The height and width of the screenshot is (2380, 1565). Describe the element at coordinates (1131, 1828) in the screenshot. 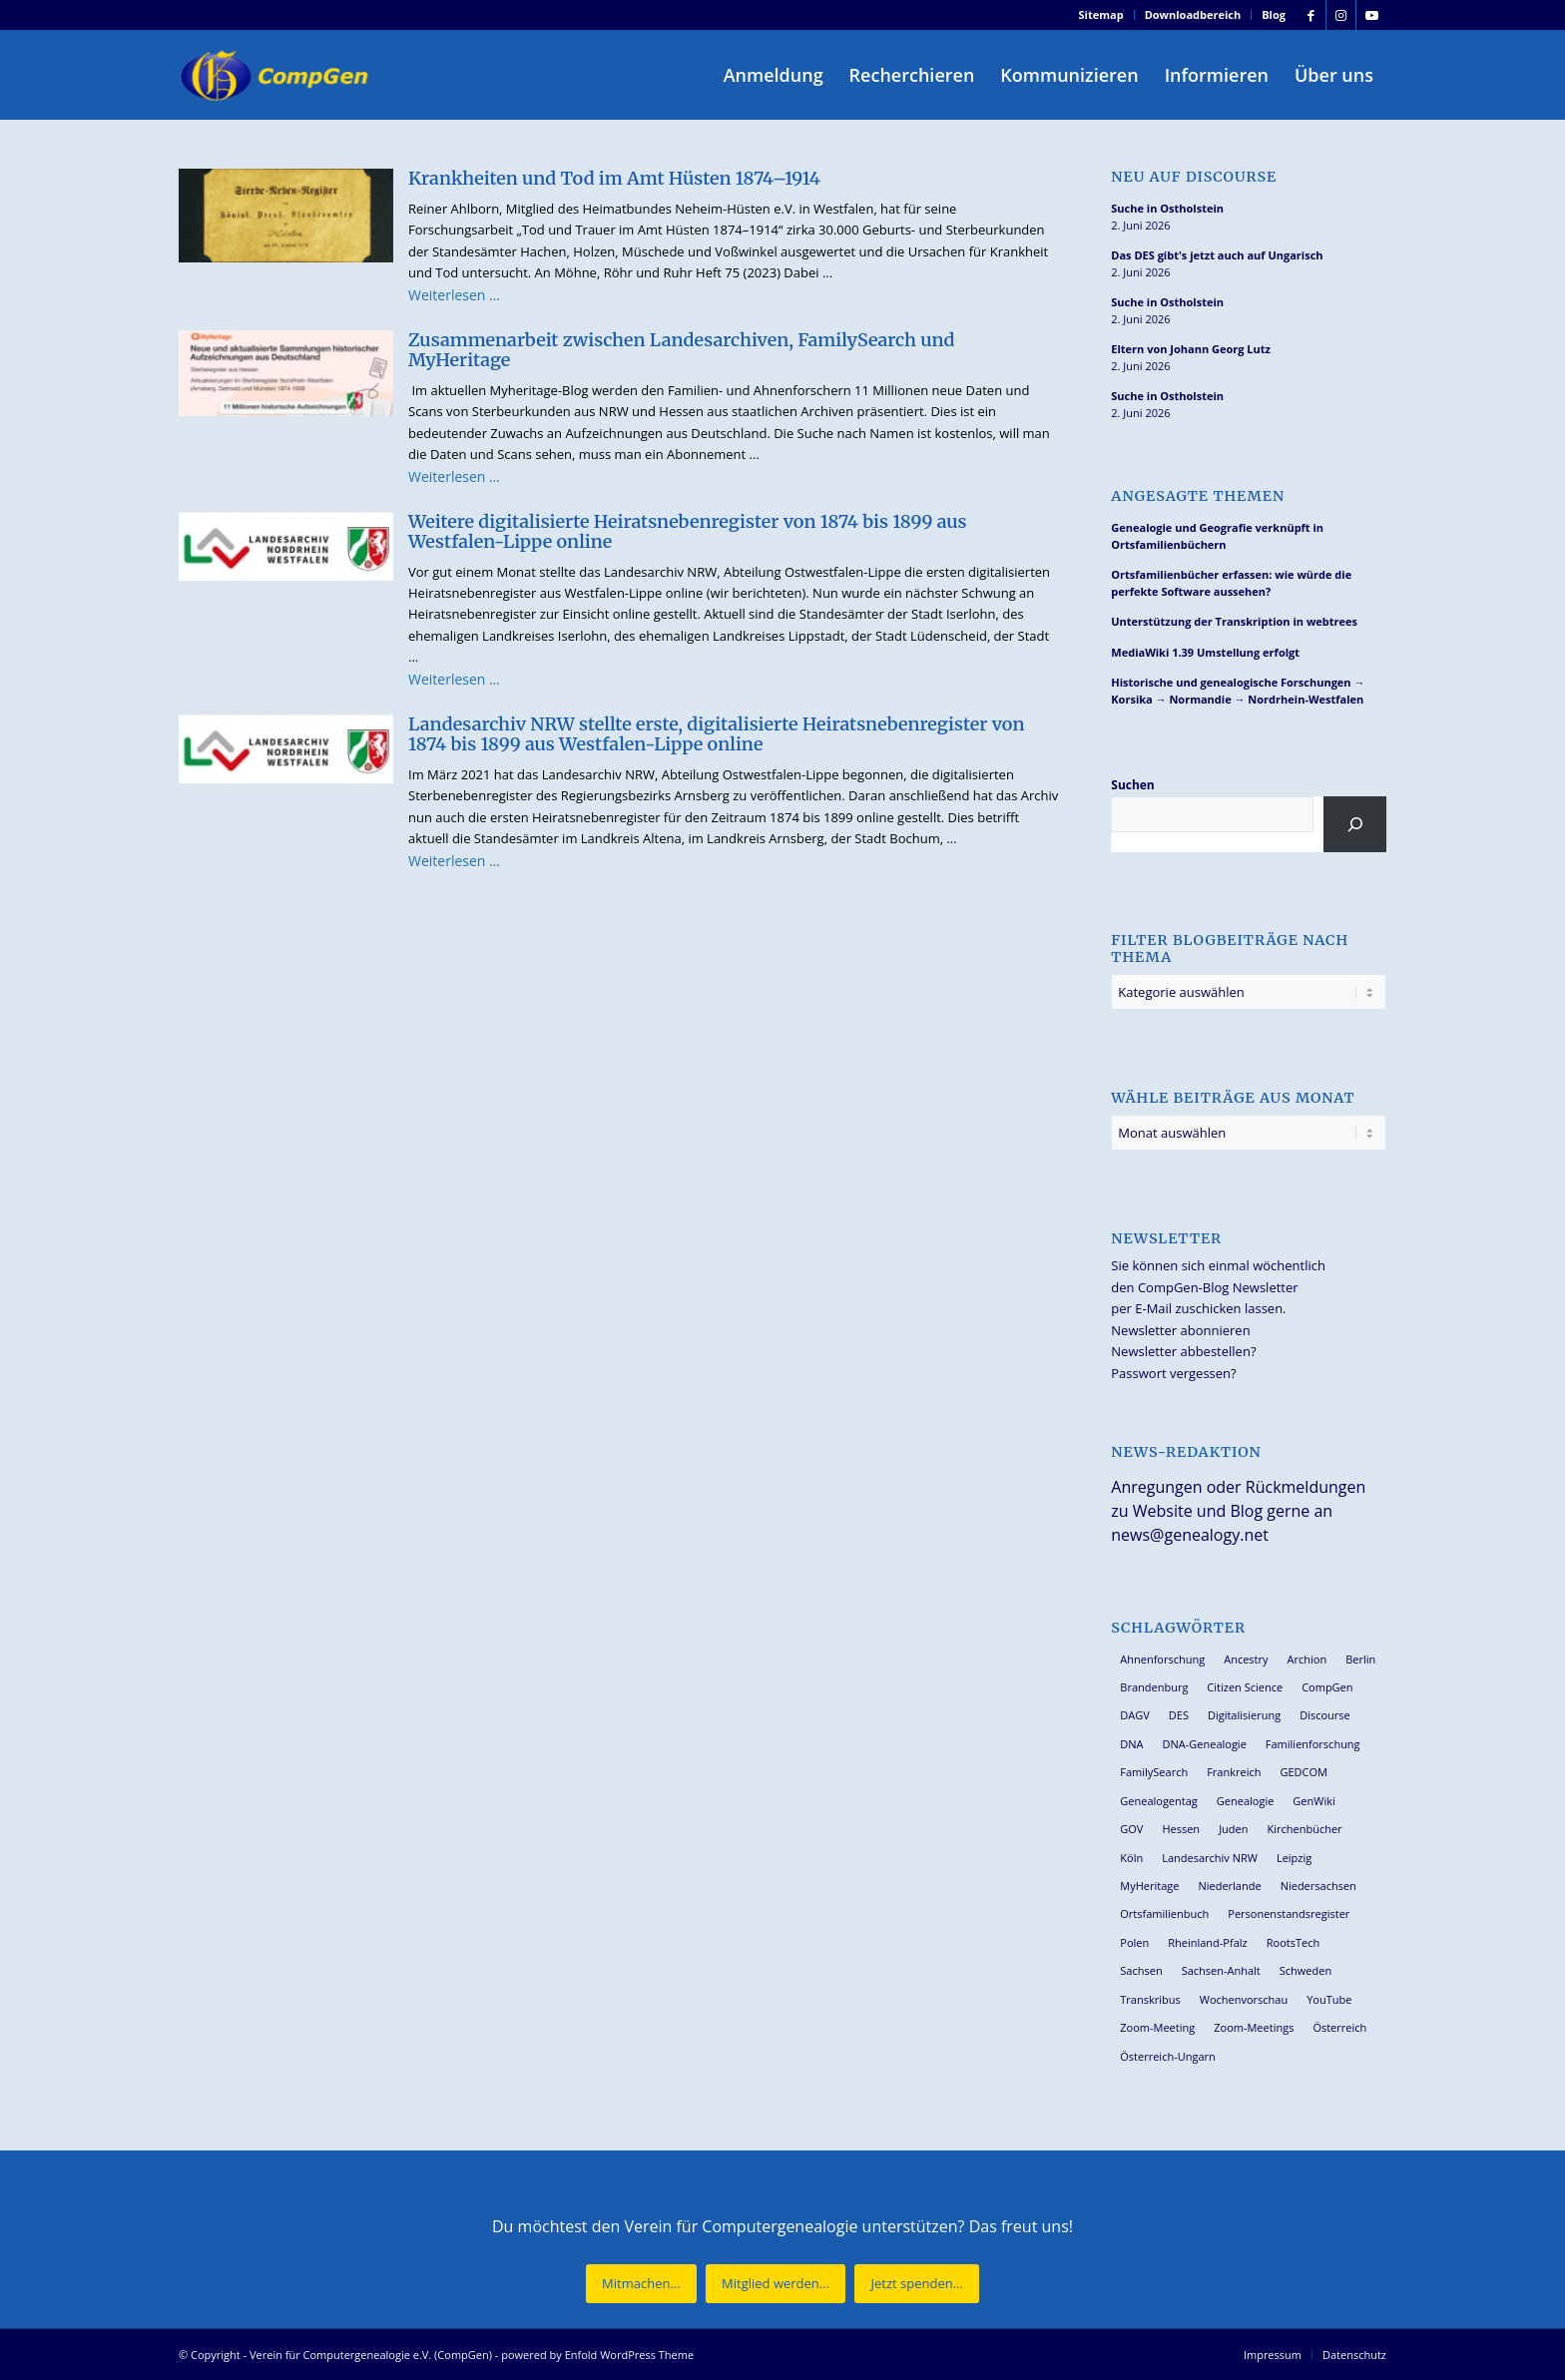

I see `GOV [GOV (24 Einträge)]` at that location.